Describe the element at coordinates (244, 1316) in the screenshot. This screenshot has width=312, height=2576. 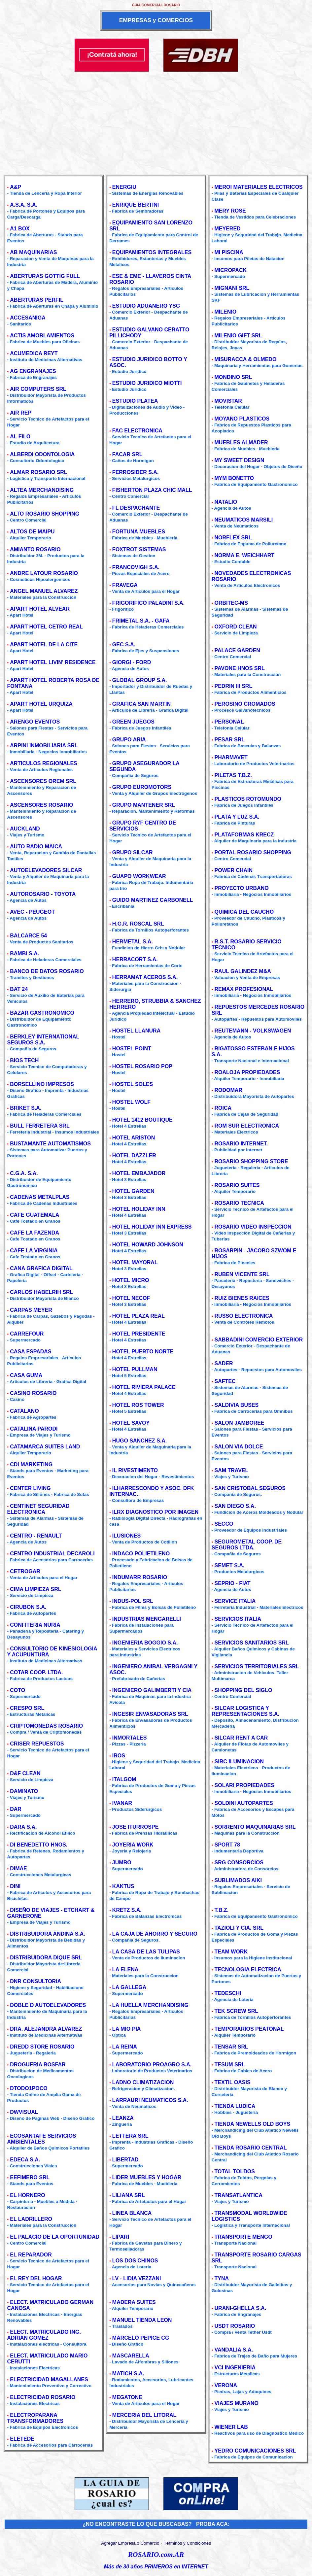
I see `RUSSO ELECTRONICA` at that location.